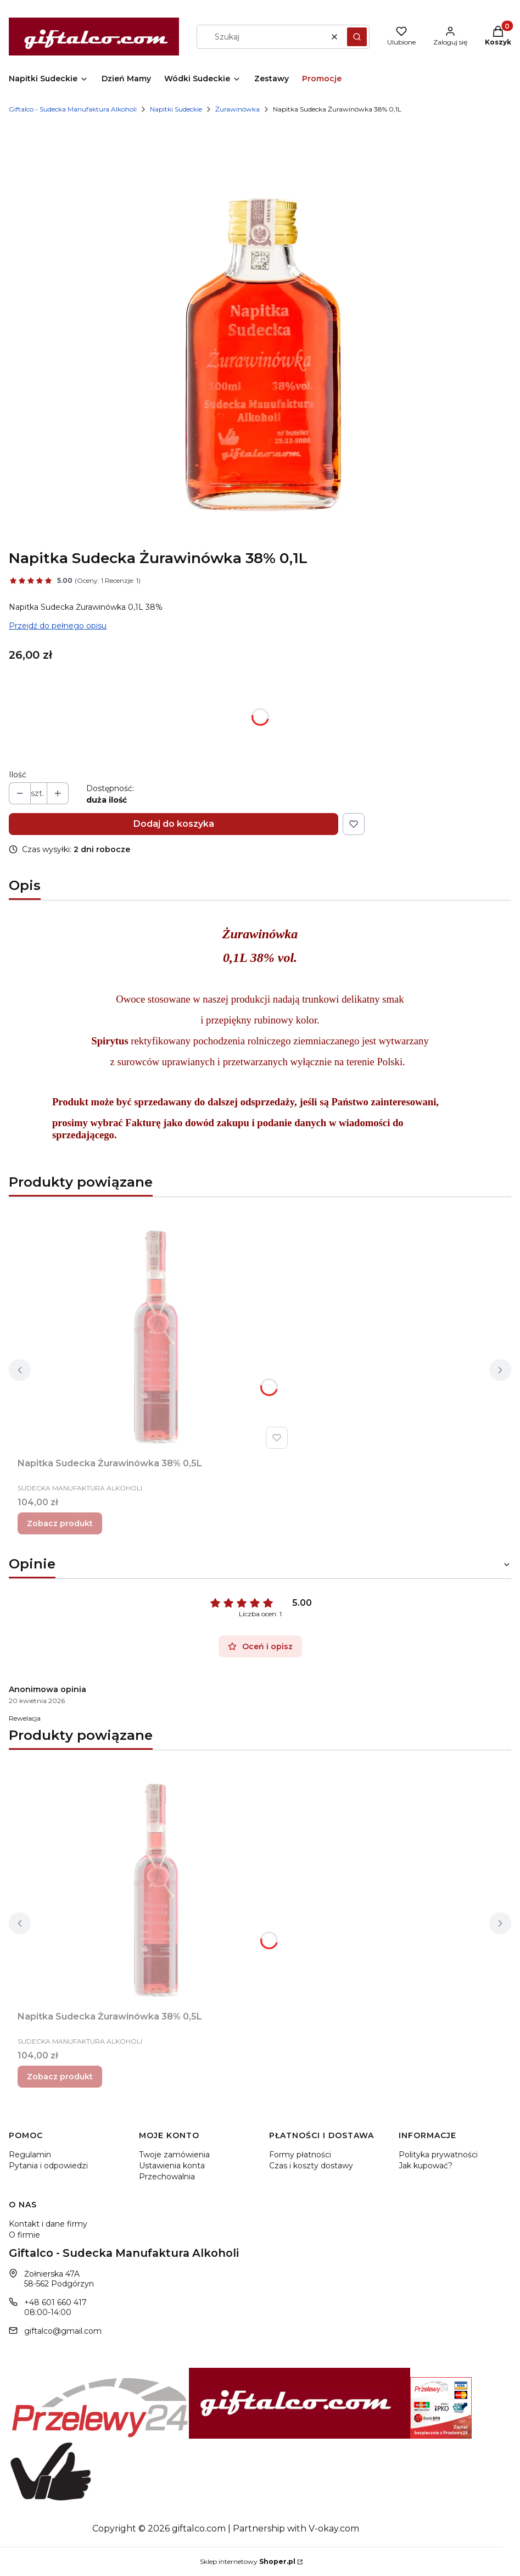  I want to click on giftalco@gmail.com [E-mail giftalco@gmail.com], so click(63, 2331).